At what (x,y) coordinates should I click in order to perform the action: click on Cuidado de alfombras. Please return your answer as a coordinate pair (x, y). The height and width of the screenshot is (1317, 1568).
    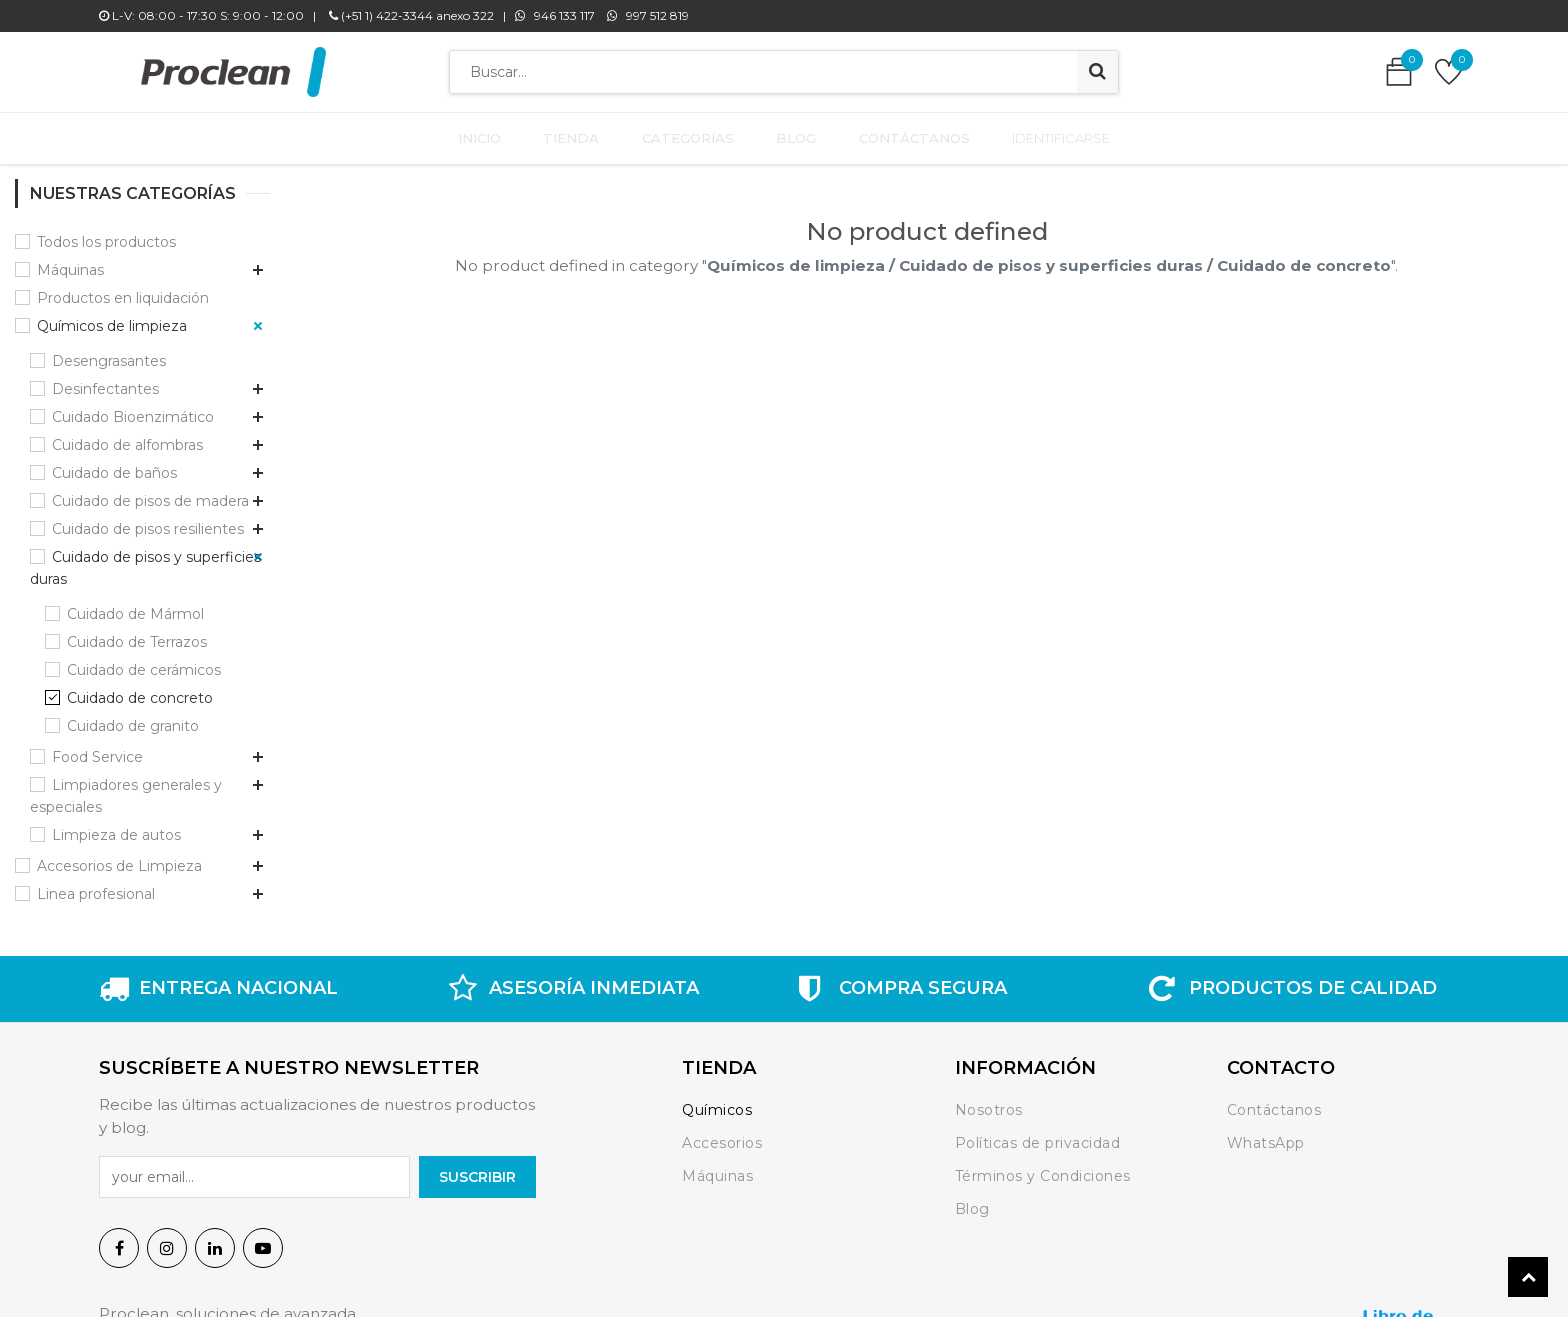
    Looking at the image, I should click on (127, 436).